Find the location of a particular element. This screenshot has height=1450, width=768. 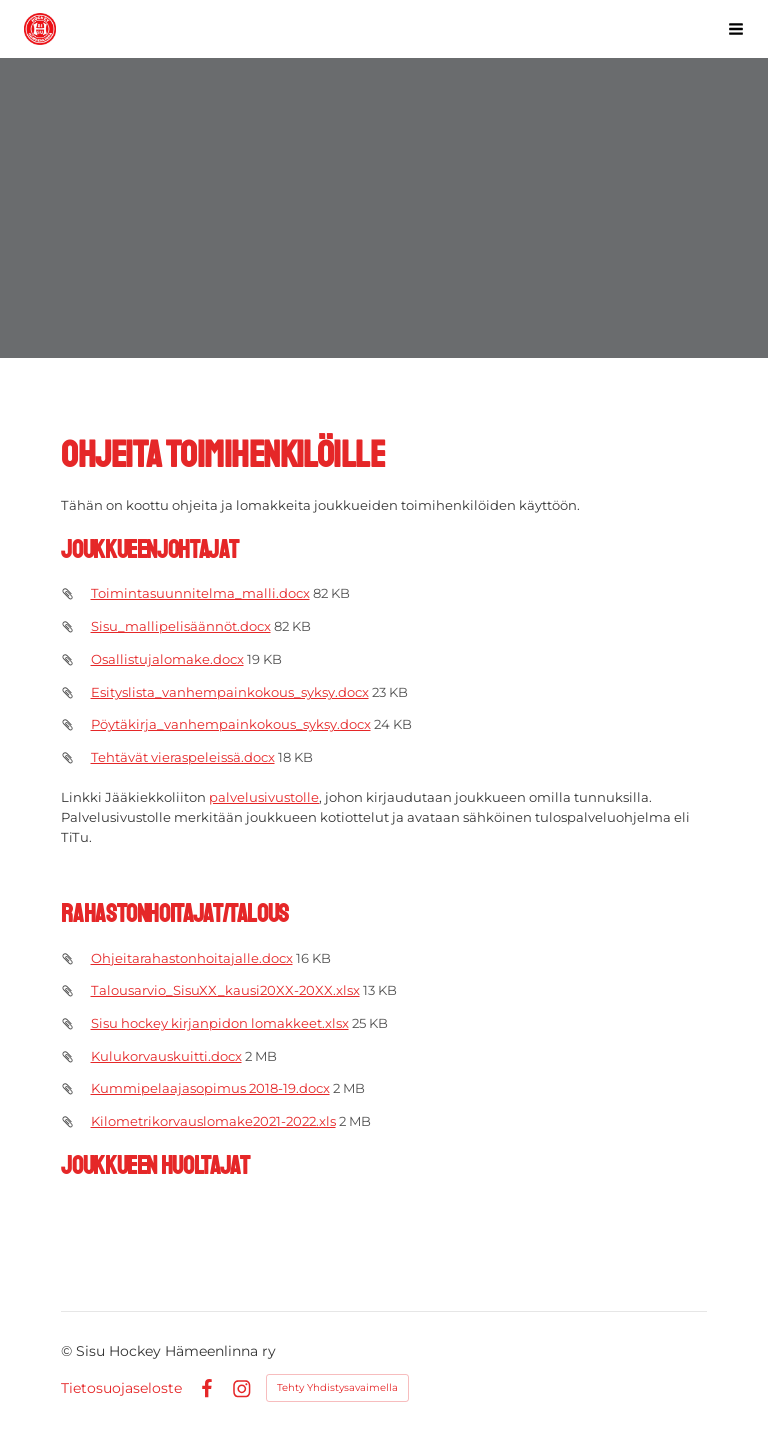

Tehty Yhdistysavaimella is located at coordinates (337, 1387).